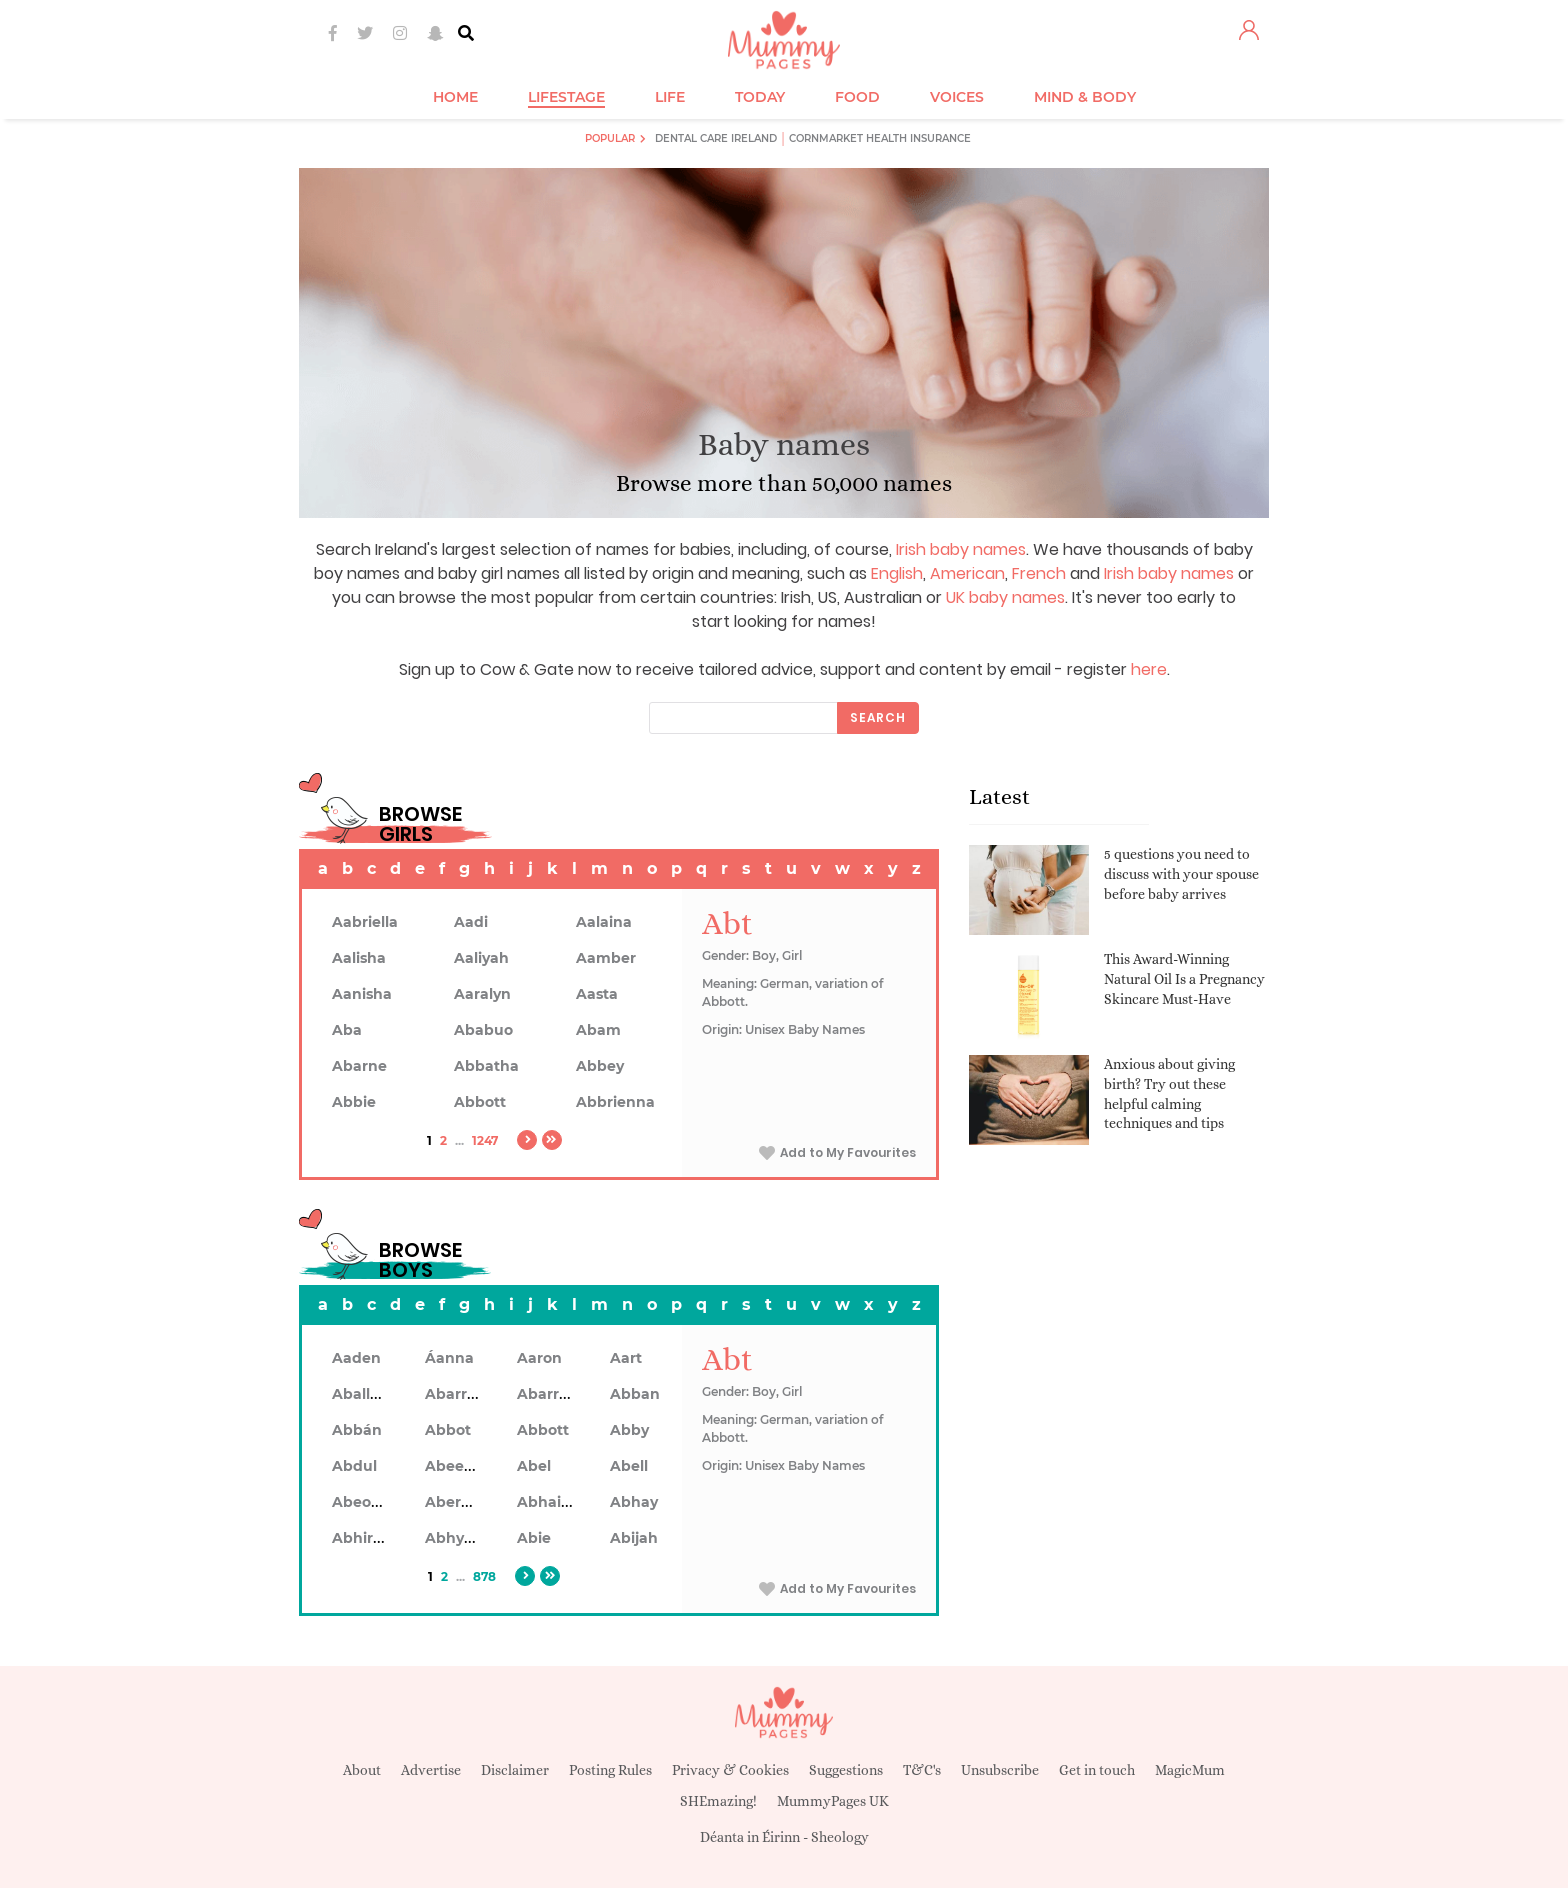  Describe the element at coordinates (534, 1466) in the screenshot. I see `Abel` at that location.